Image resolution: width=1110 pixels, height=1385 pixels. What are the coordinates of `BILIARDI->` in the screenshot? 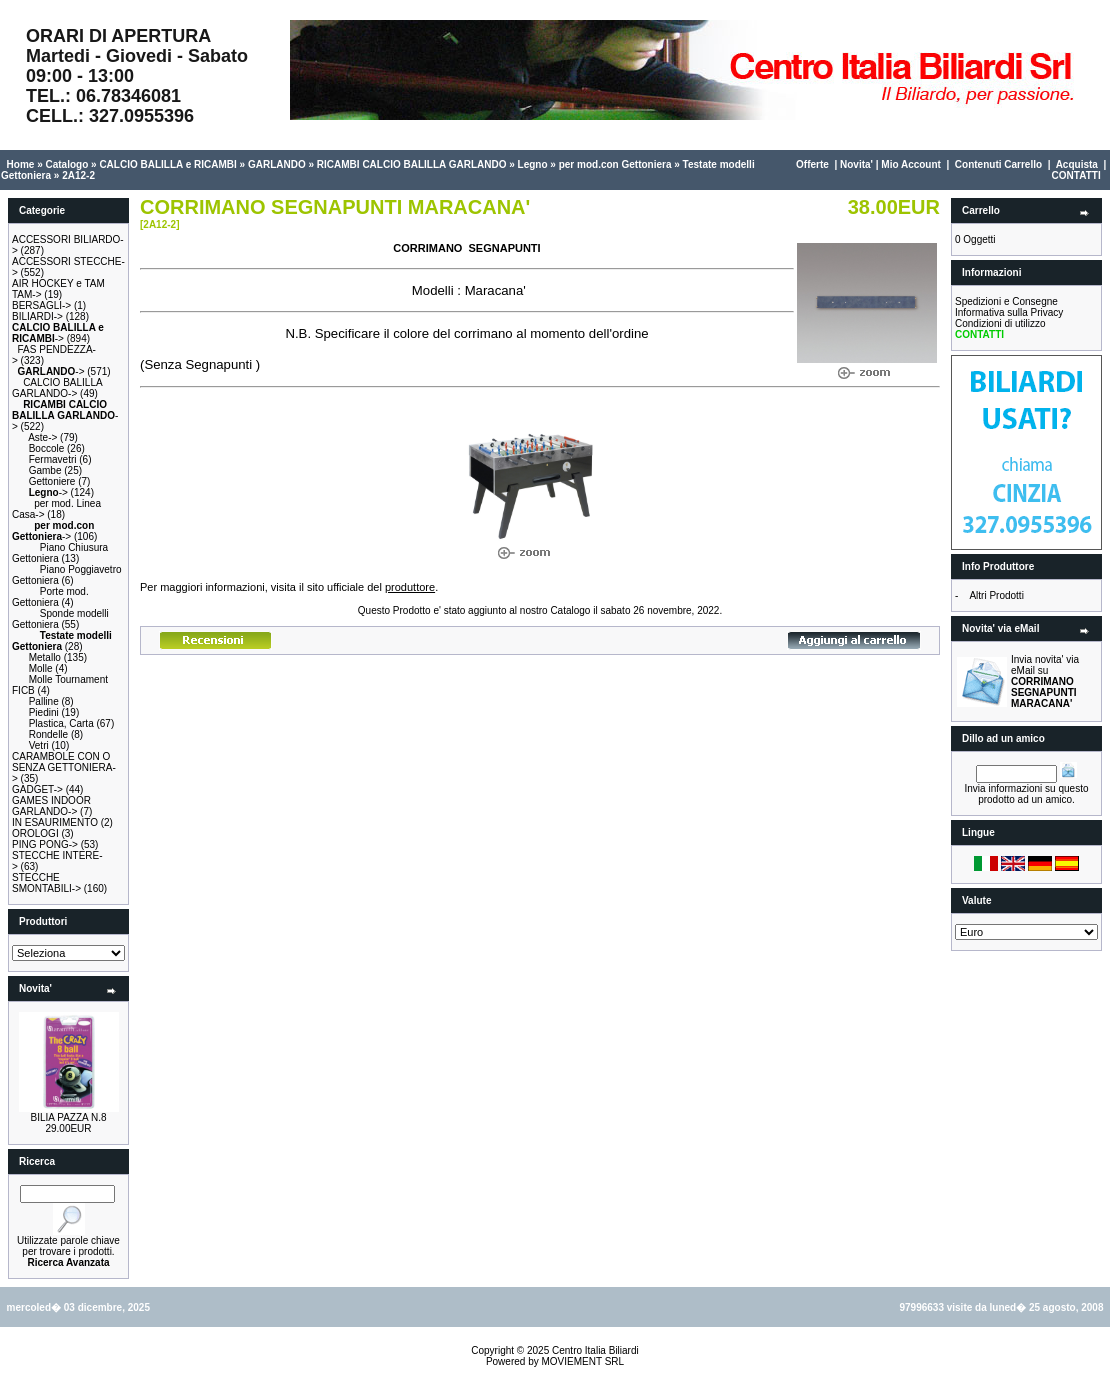 It's located at (37, 316).